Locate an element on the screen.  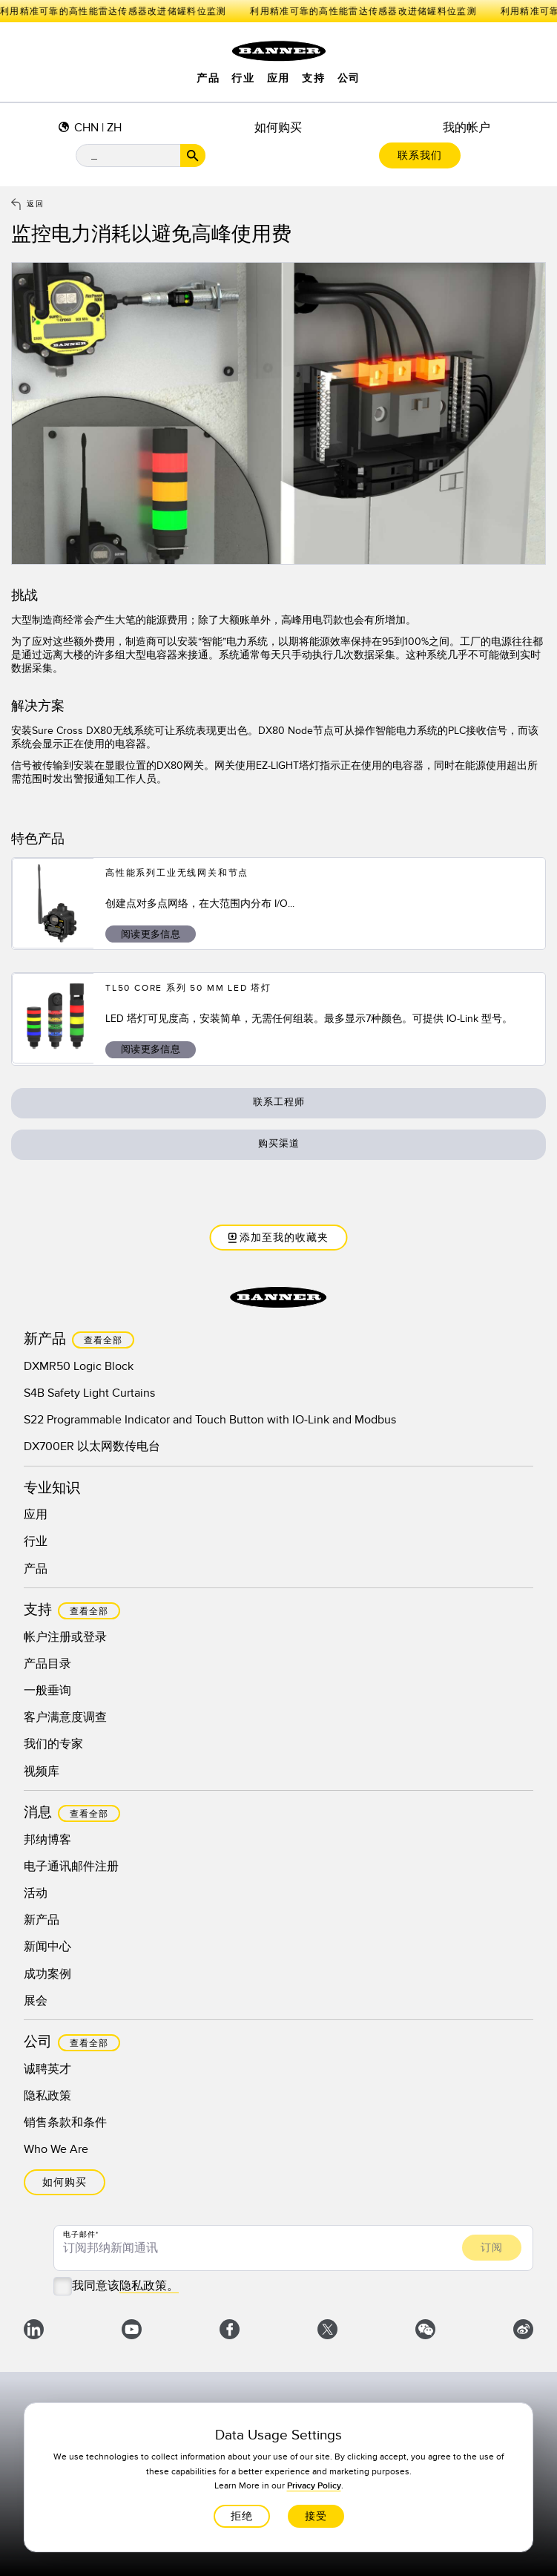
隐私政策 is located at coordinates (47, 2095).